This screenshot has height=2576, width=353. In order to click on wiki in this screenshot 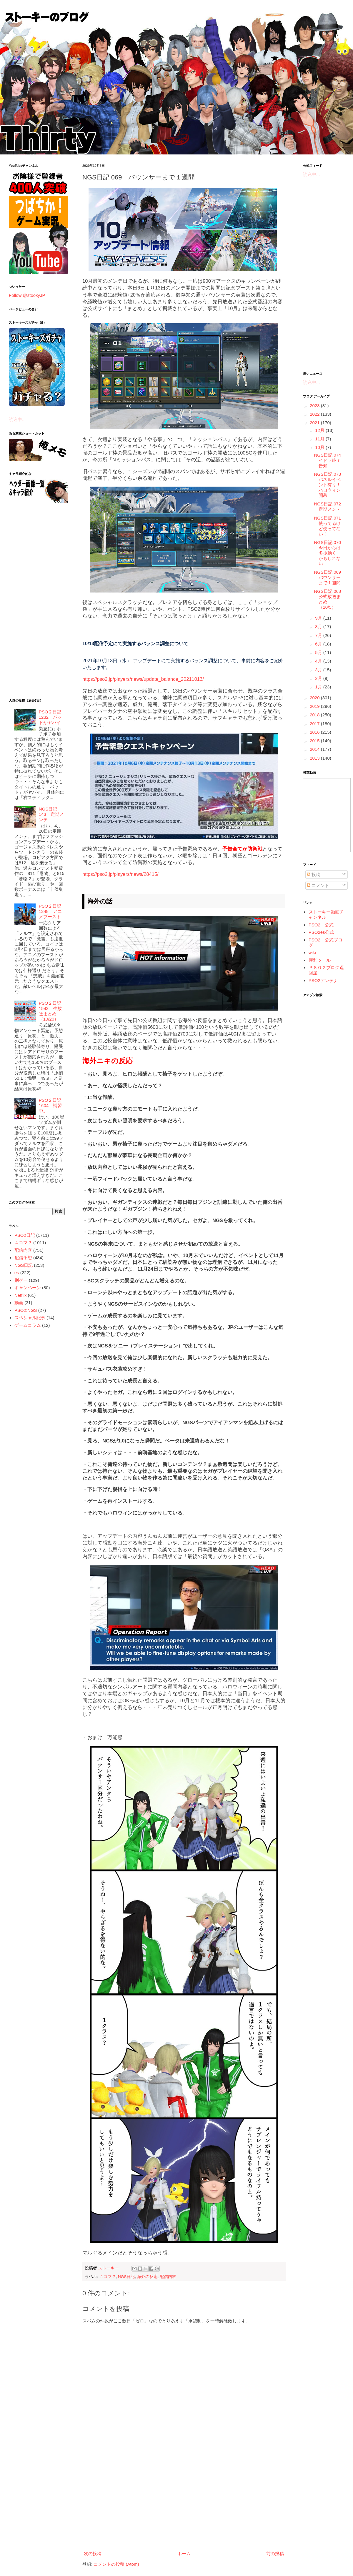, I will do `click(312, 952)`.